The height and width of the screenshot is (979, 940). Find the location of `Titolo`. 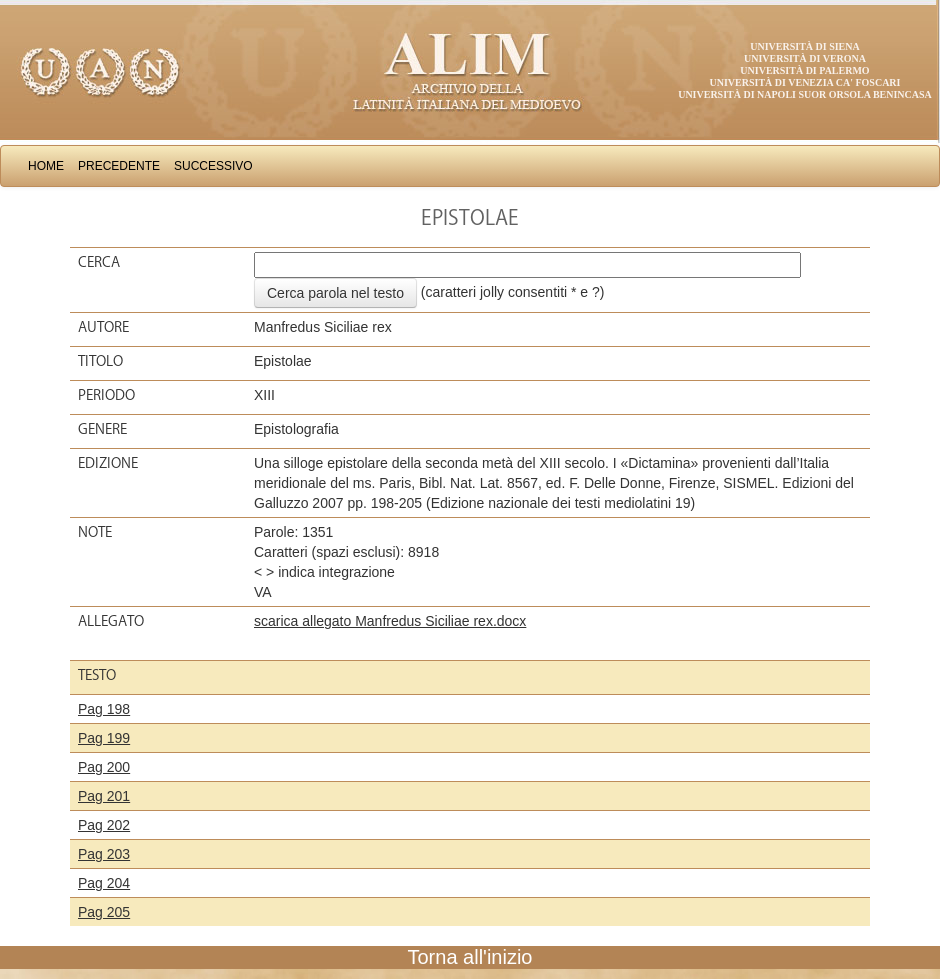

Titolo is located at coordinates (100, 361).